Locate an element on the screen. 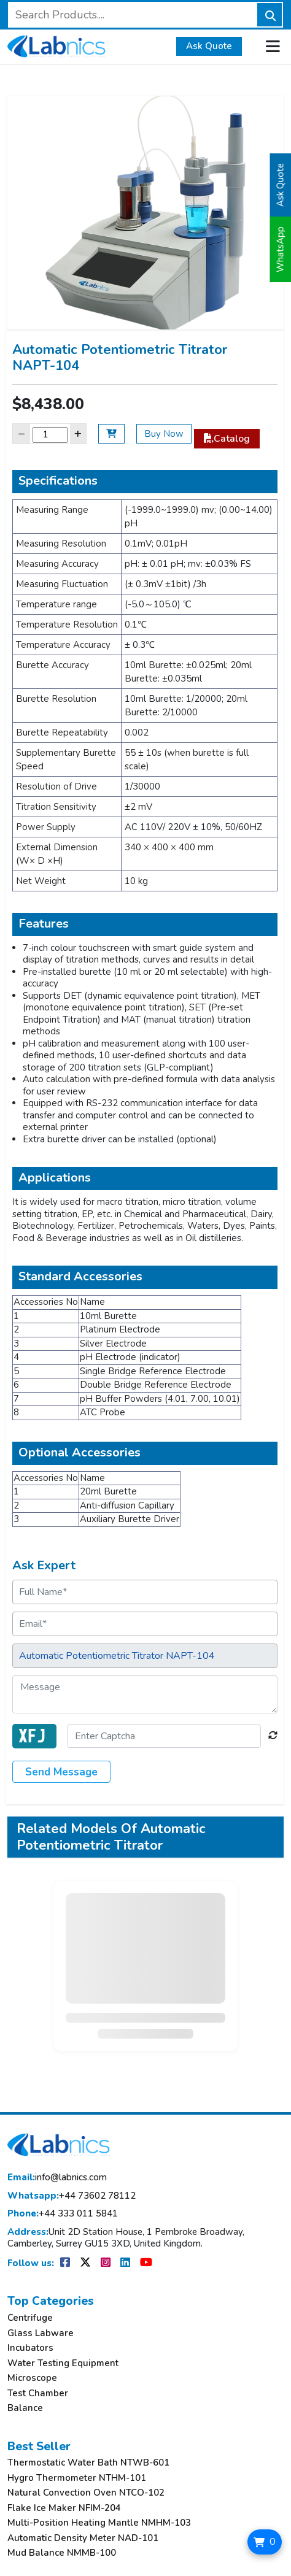 This screenshot has width=291, height=2576. Microscope is located at coordinates (32, 2378).